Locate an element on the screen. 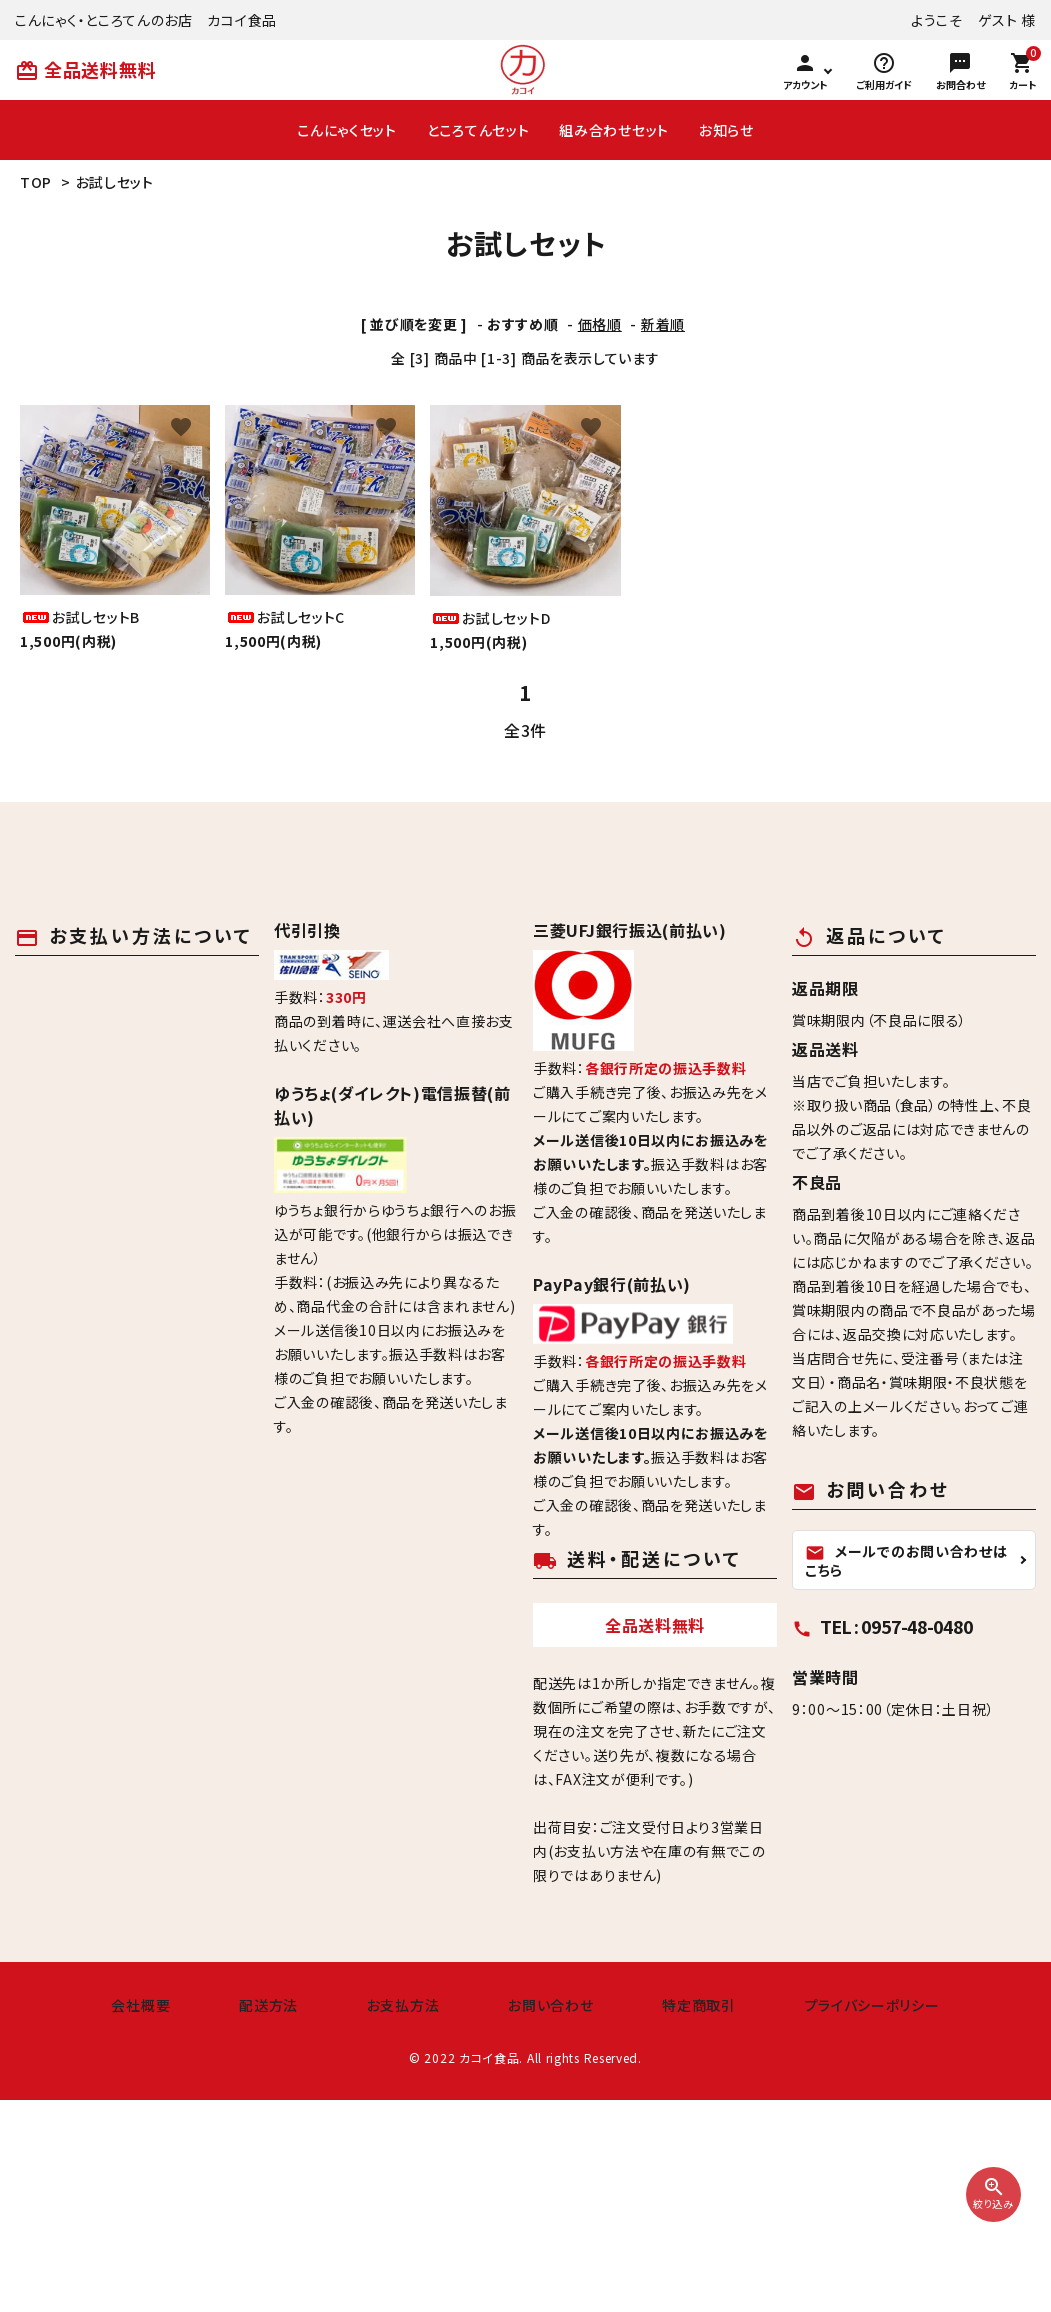 The height and width of the screenshot is (2312, 1051). こんにゃくセット is located at coordinates (347, 130).